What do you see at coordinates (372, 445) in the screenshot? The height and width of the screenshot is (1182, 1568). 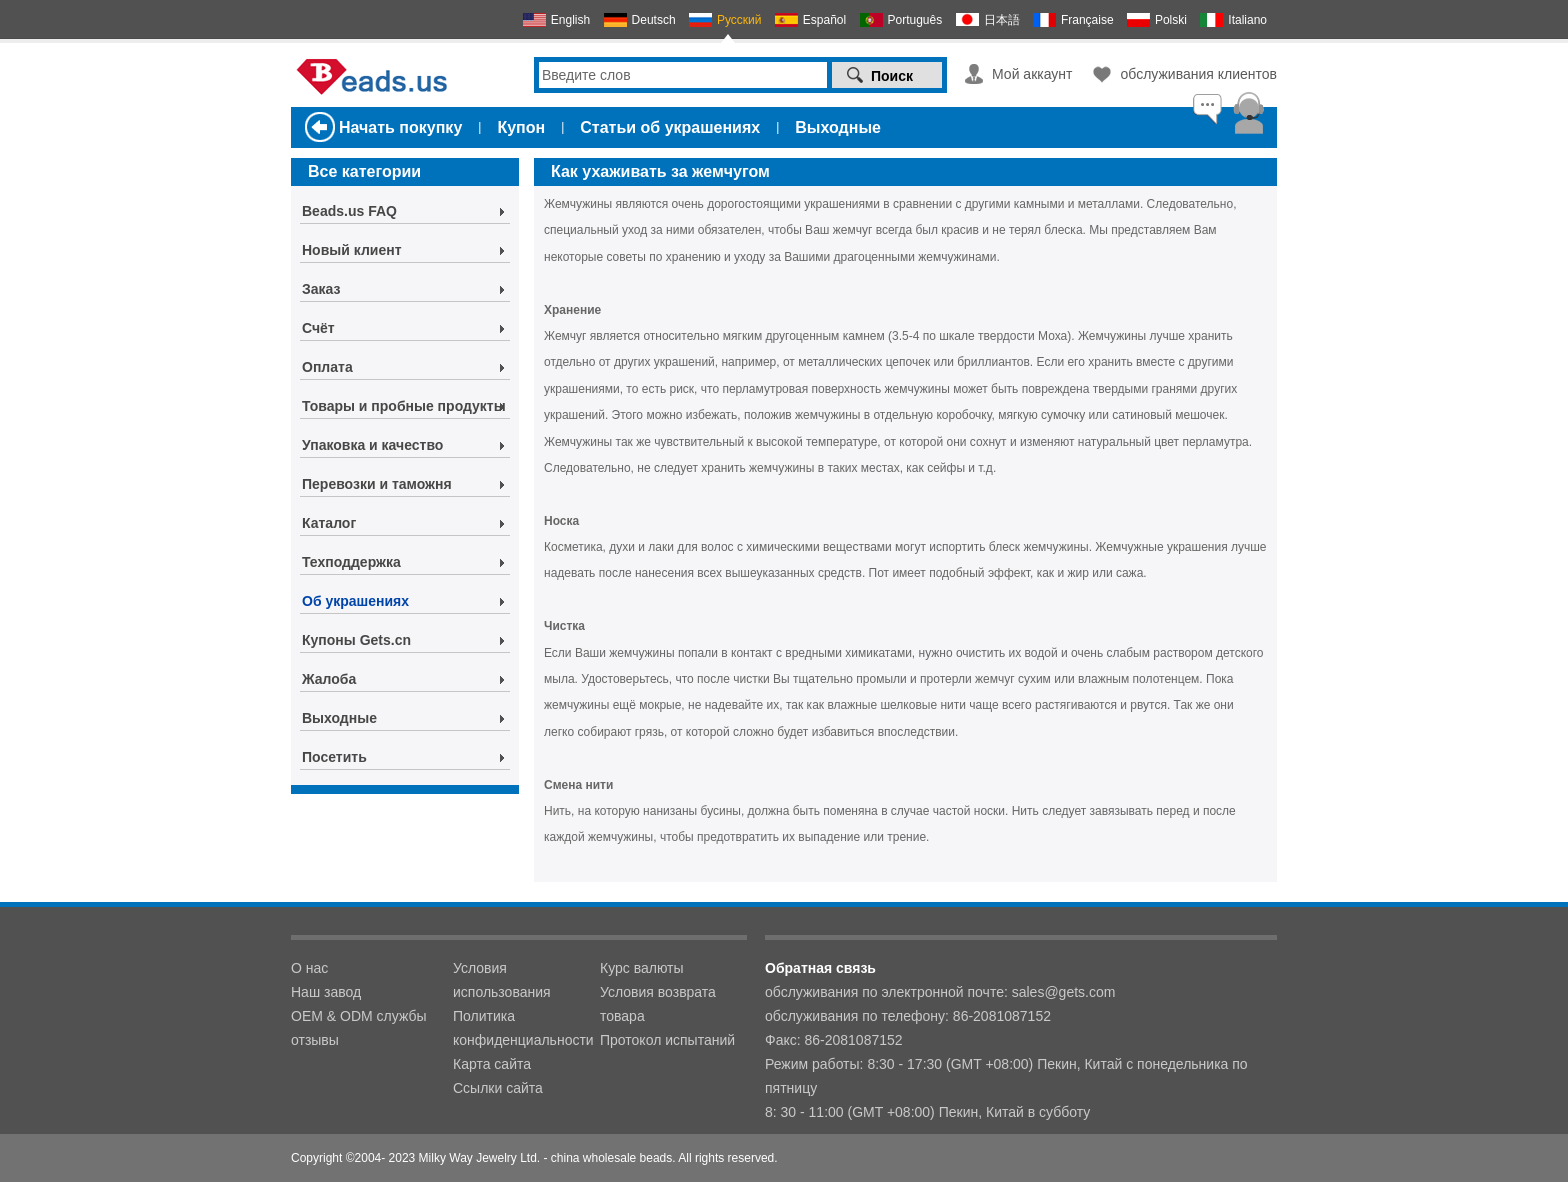 I see `Упаковка и качество` at bounding box center [372, 445].